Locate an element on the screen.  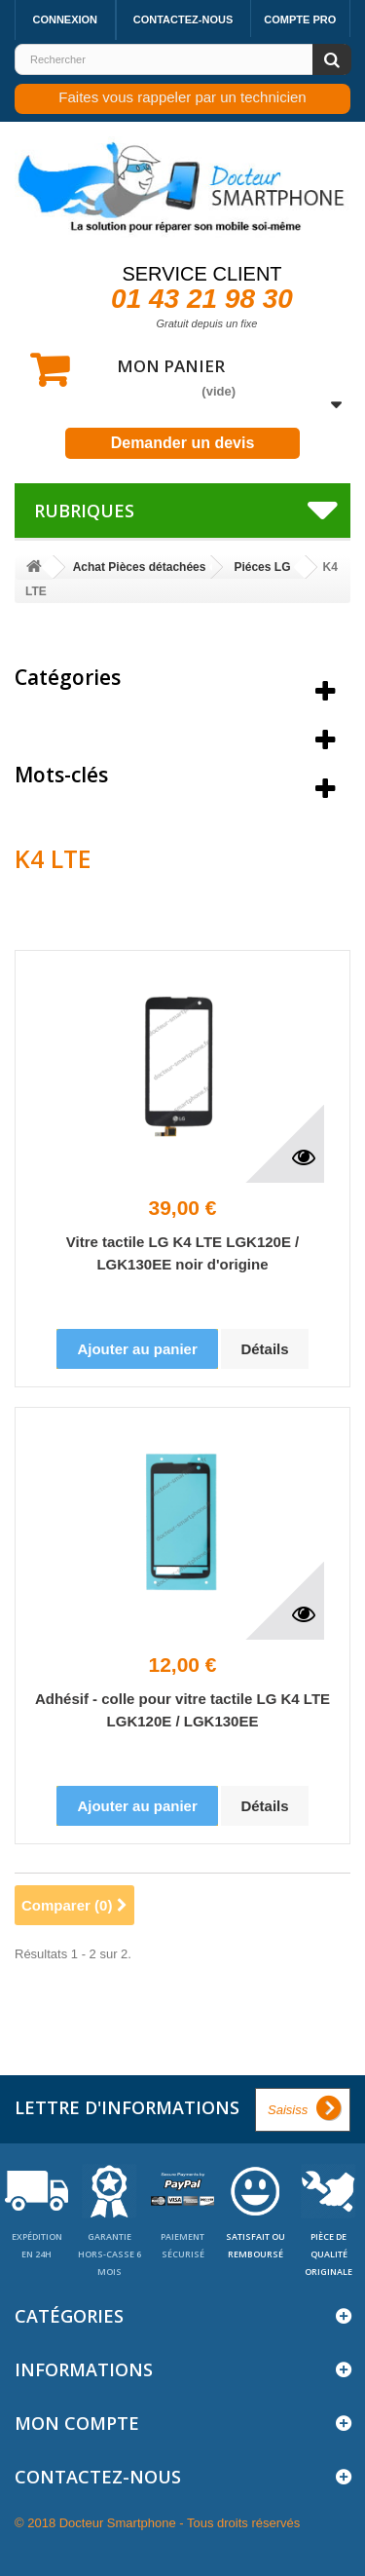
Mon compte is located at coordinates (77, 2423).